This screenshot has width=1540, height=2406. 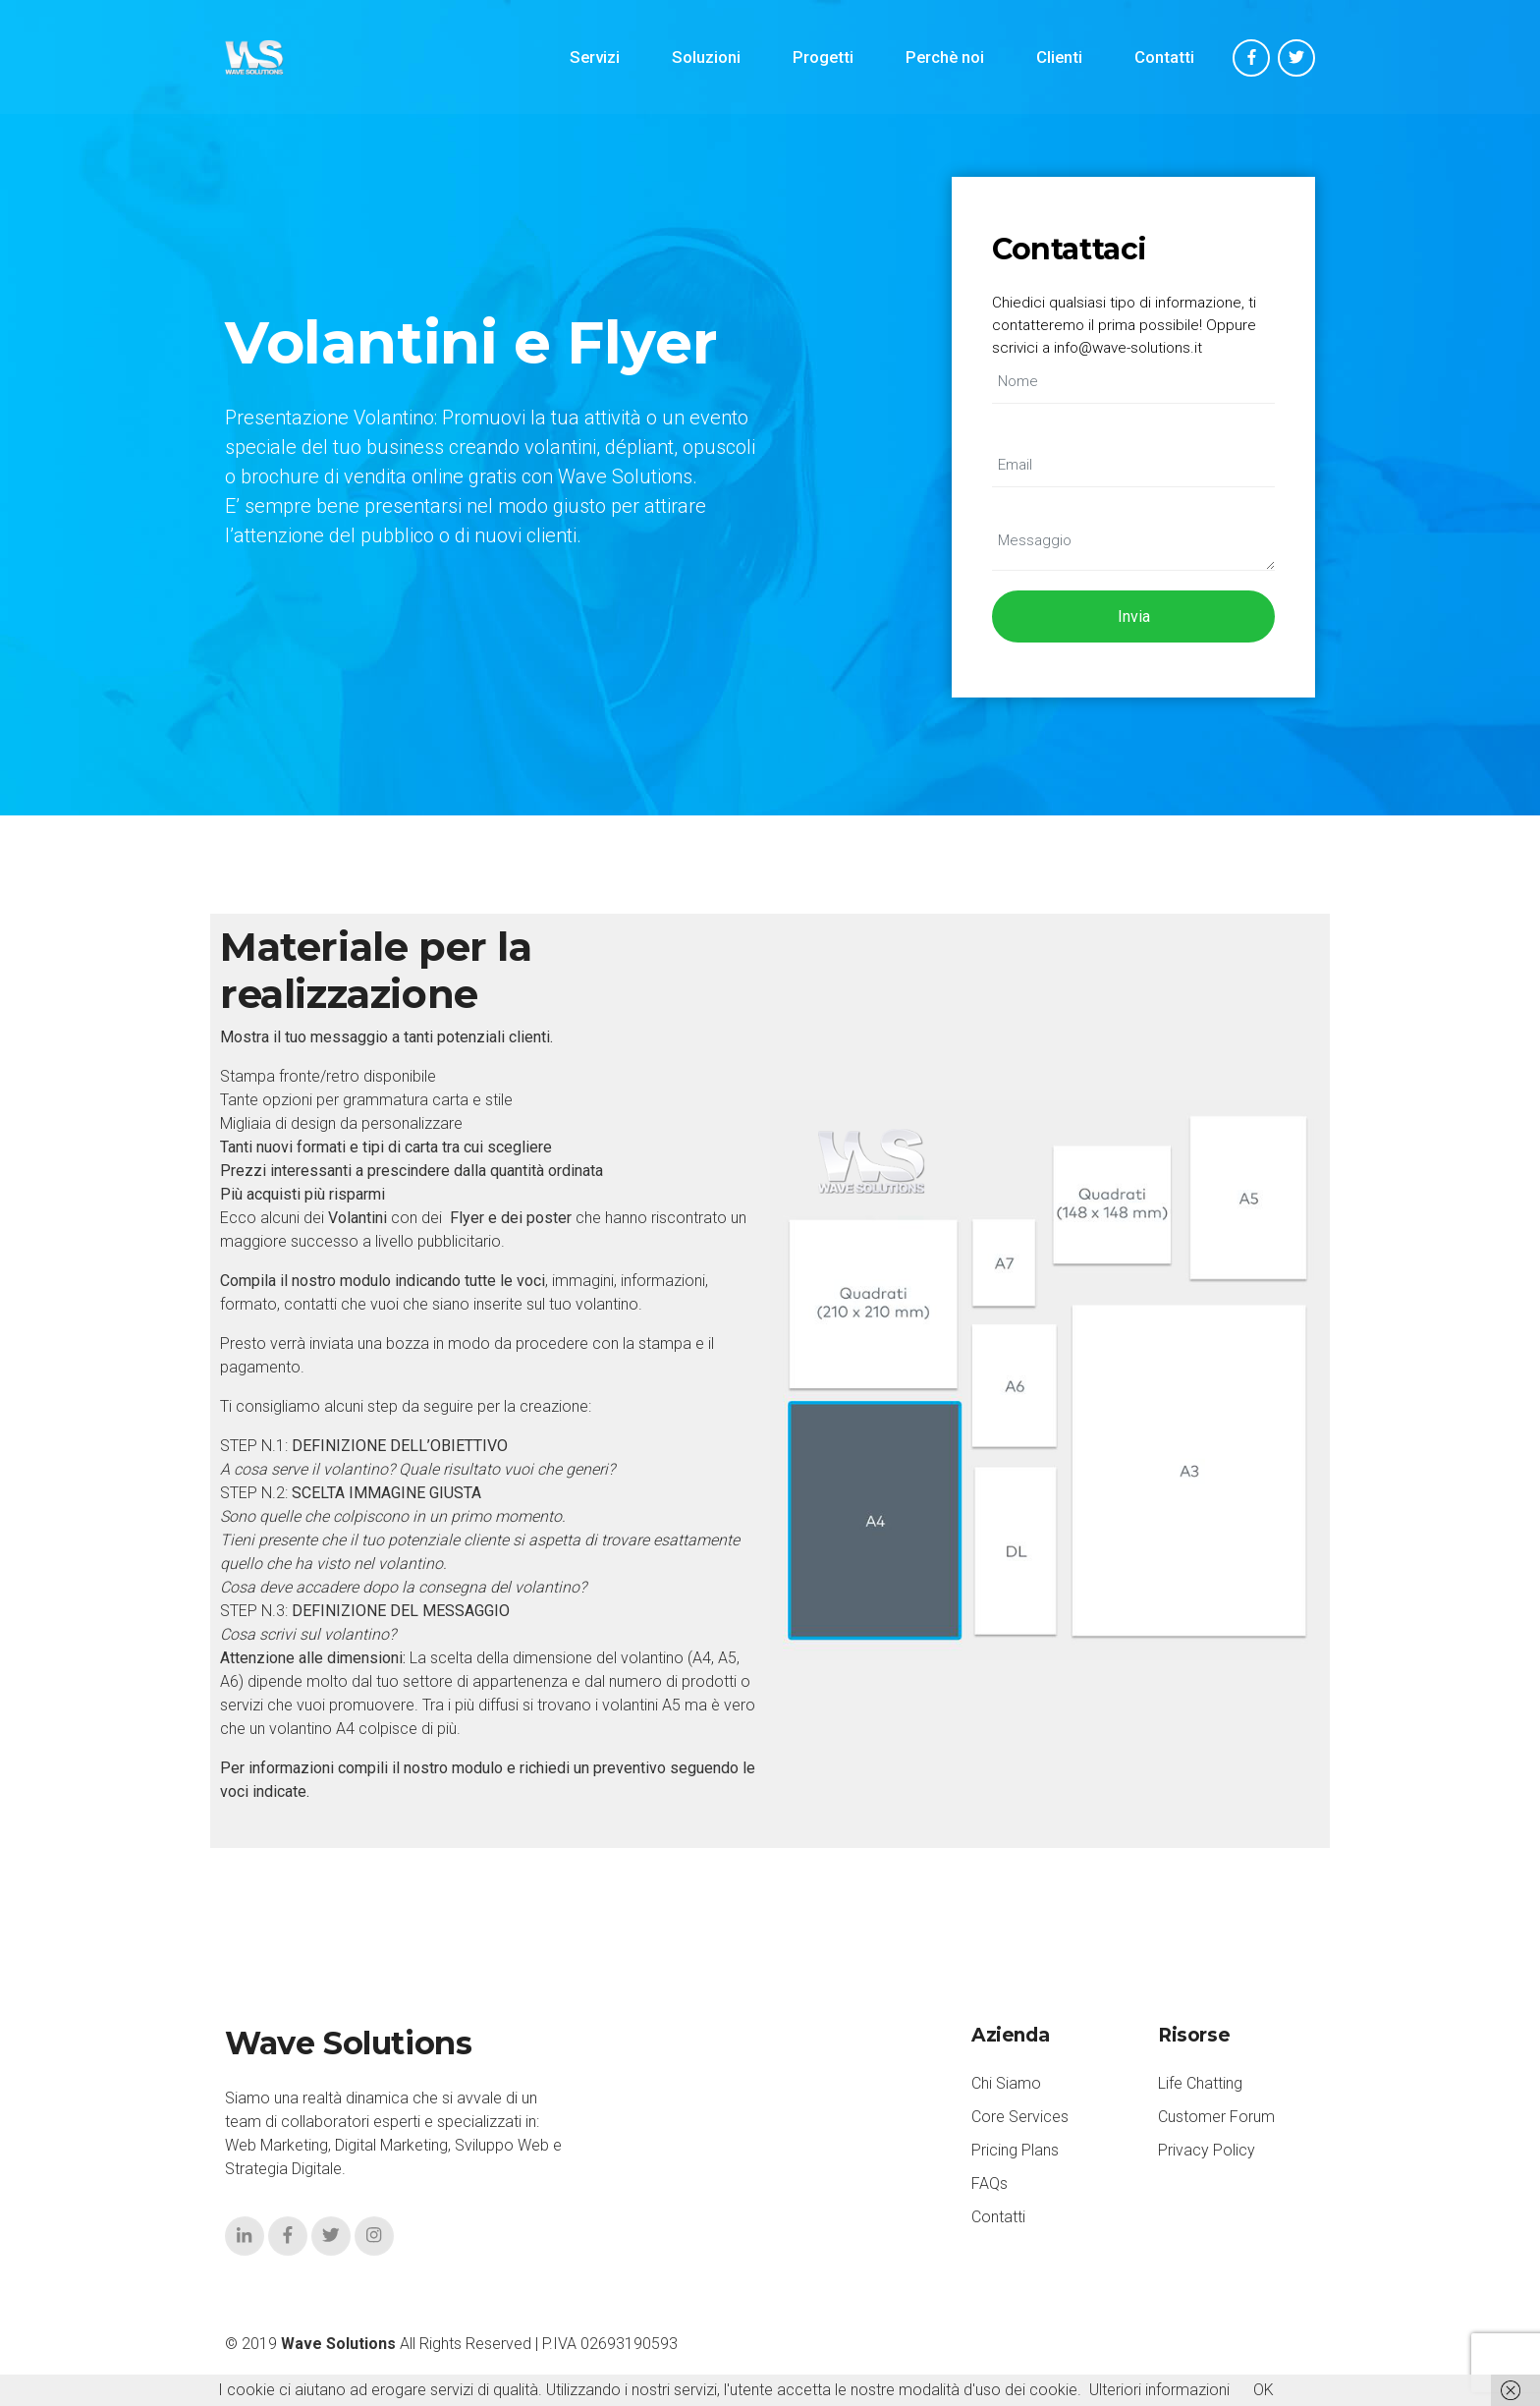 What do you see at coordinates (989, 2183) in the screenshot?
I see `FAQs` at bounding box center [989, 2183].